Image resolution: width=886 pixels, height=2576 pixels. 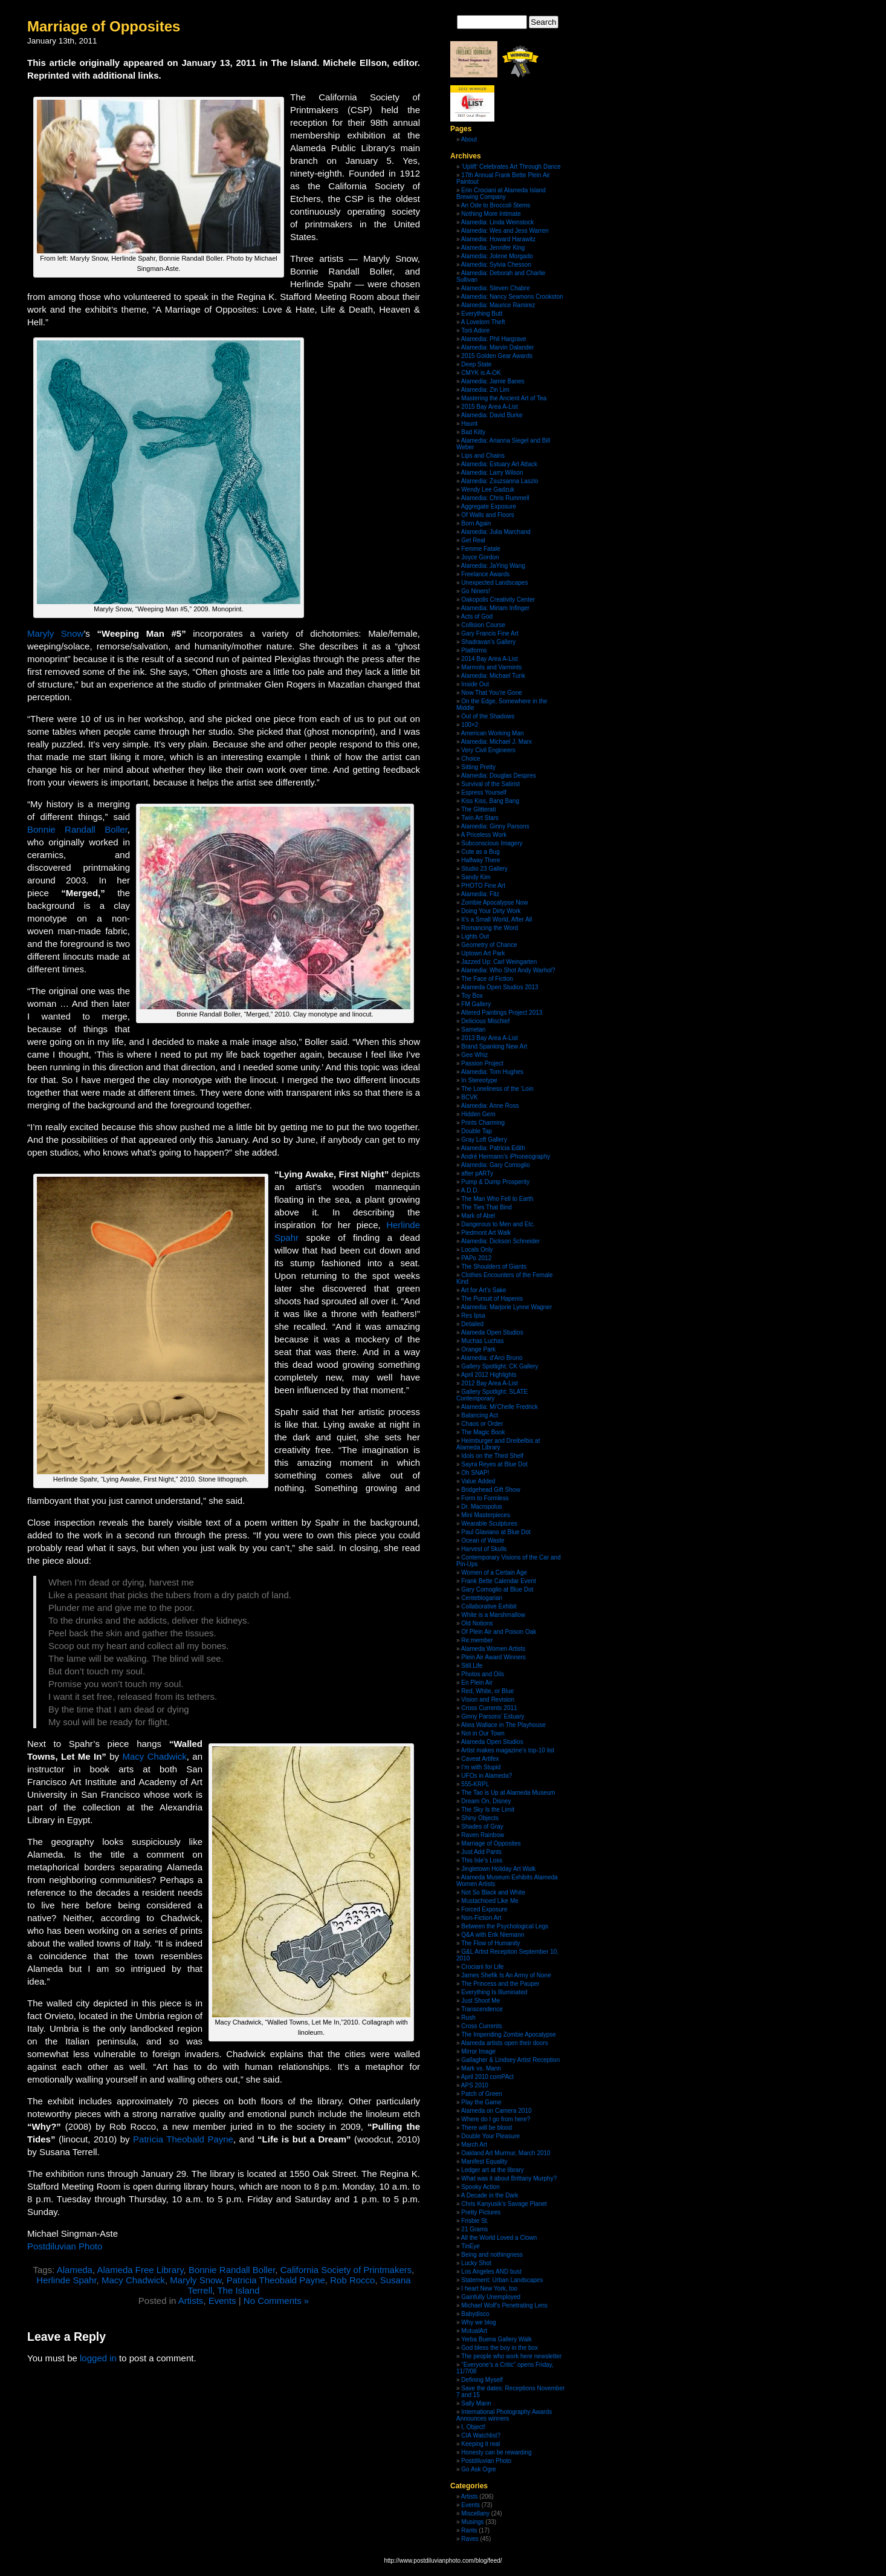 I want to click on A Priceless Work, so click(x=483, y=834).